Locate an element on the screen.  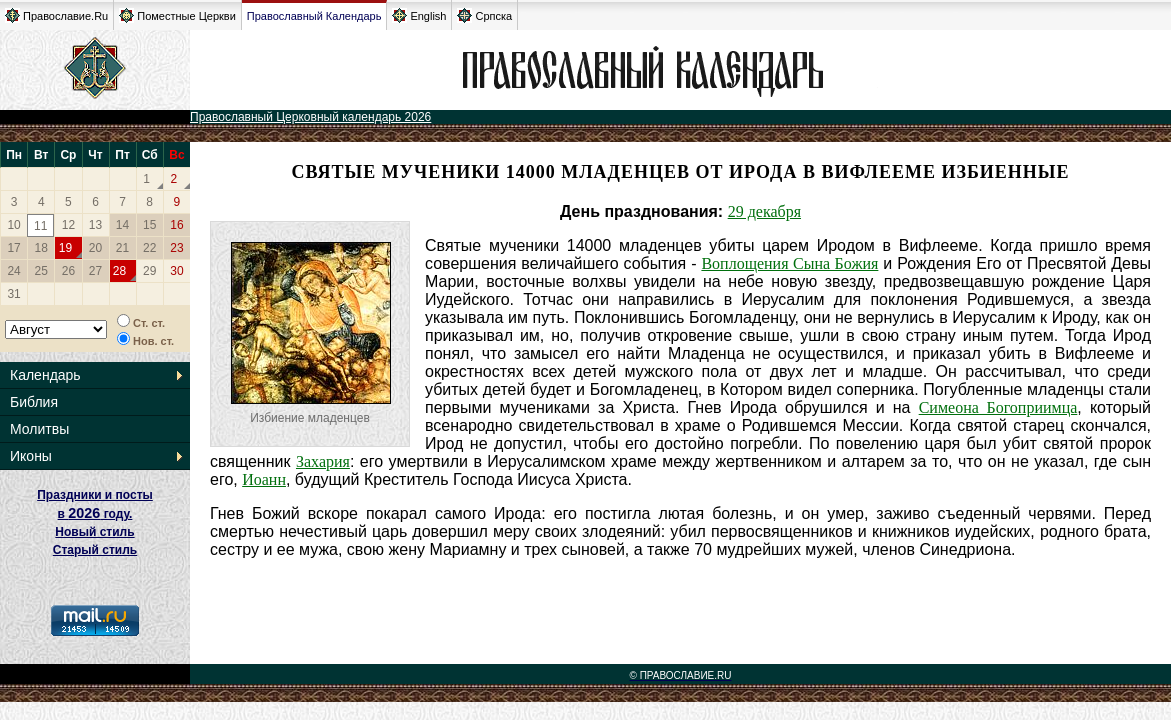
29 is located at coordinates (149, 271).